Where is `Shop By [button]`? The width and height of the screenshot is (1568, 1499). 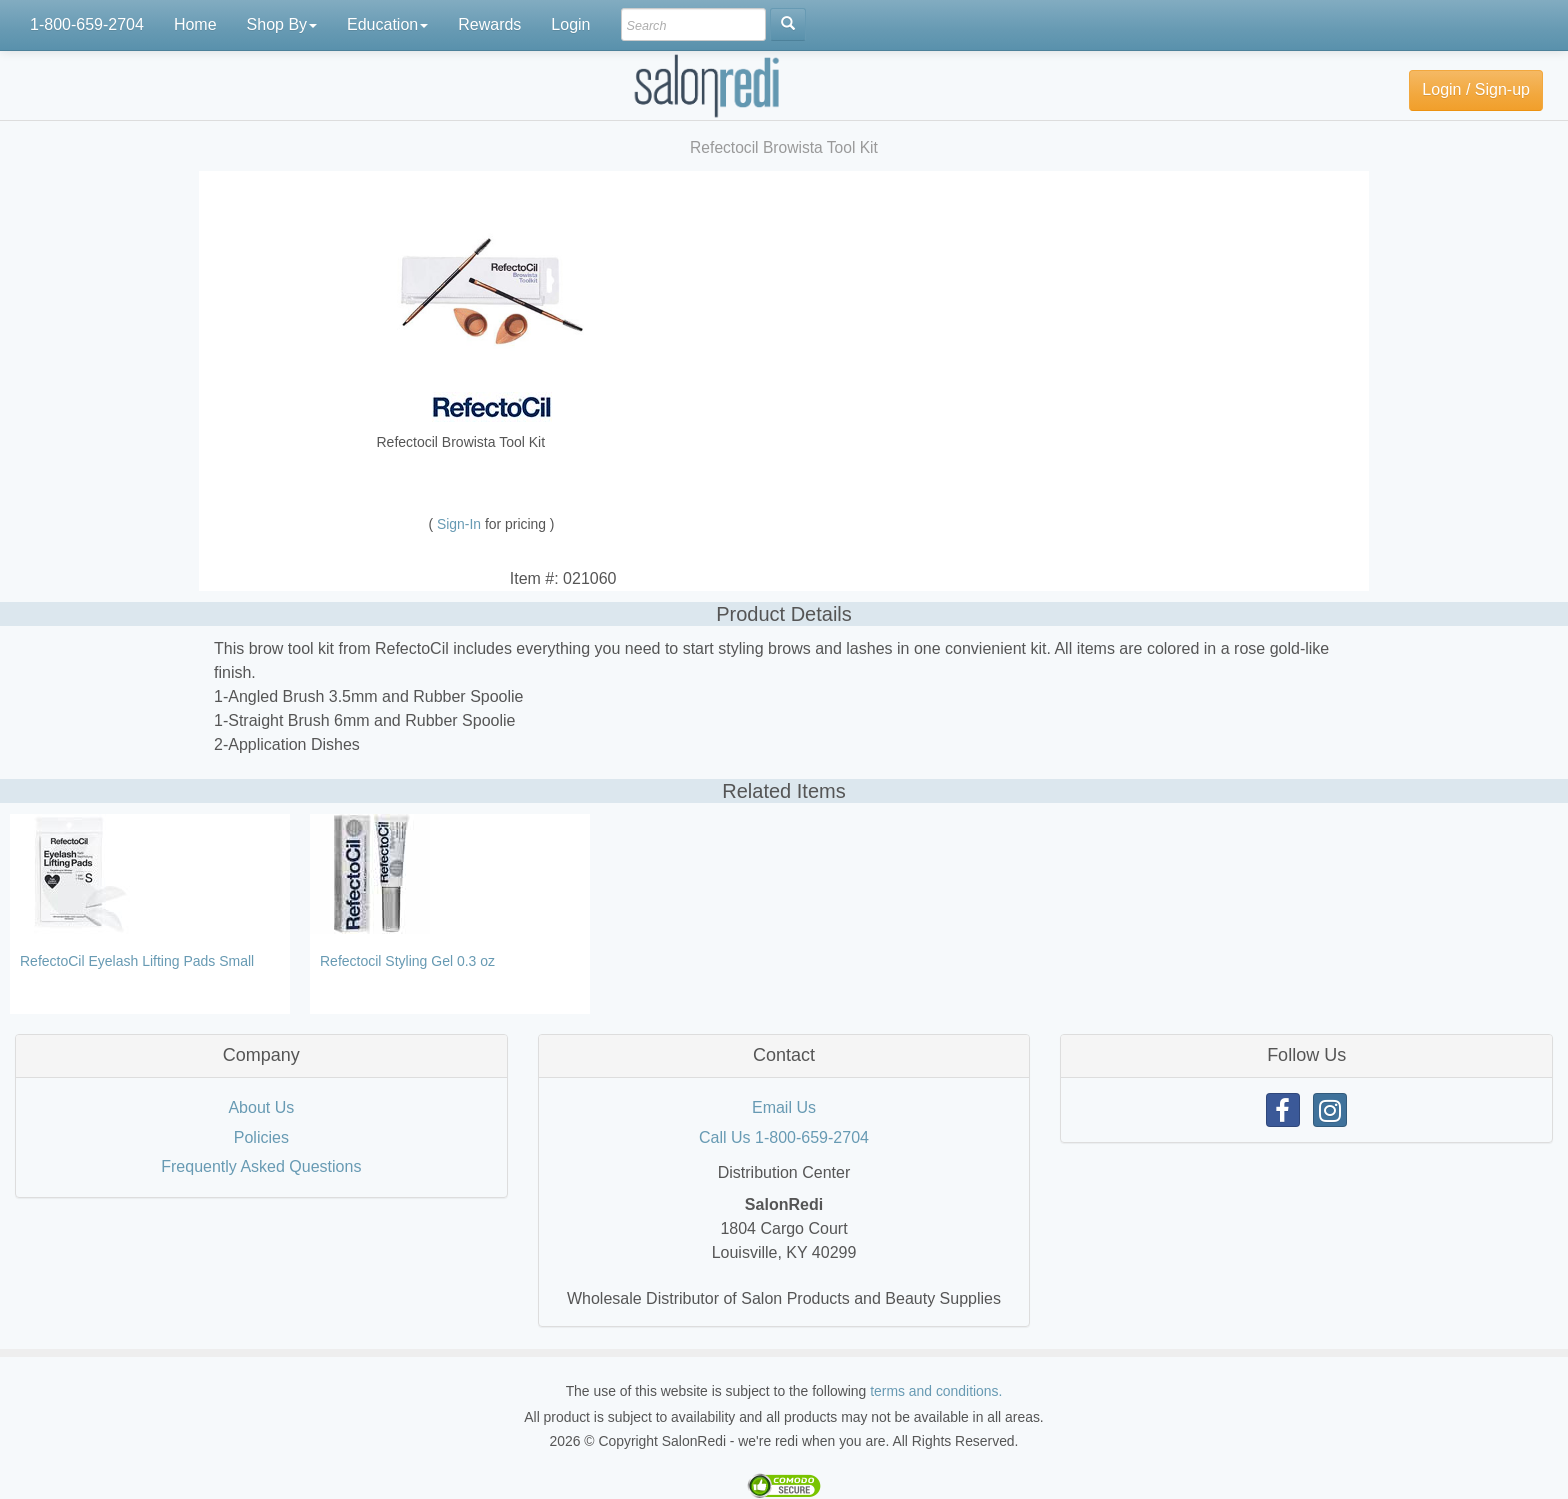
Shop By [button] is located at coordinates (282, 24).